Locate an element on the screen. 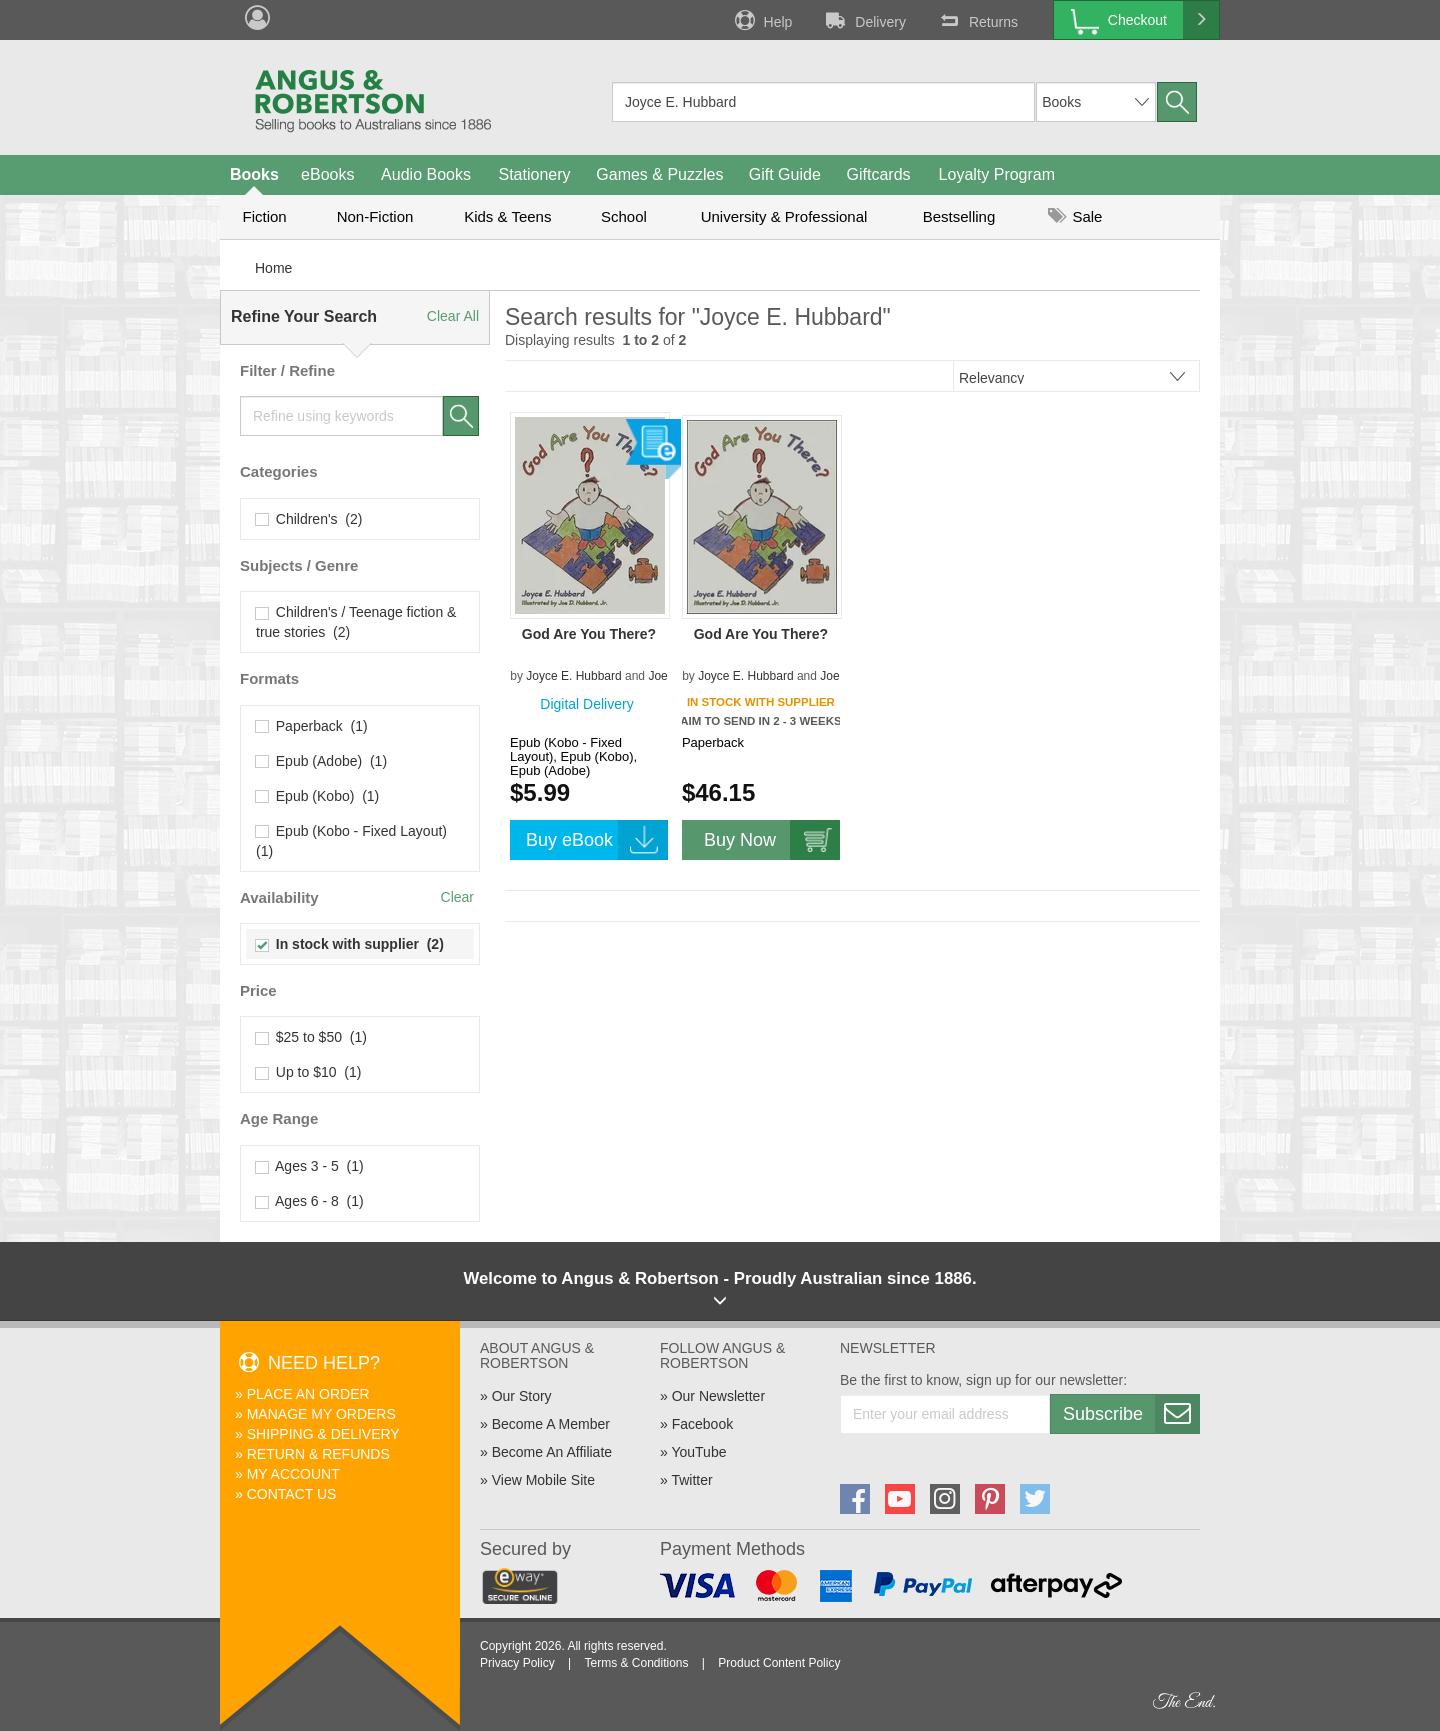 This screenshot has width=1440, height=1731. Joyce E. Hubbard is located at coordinates (573, 676).